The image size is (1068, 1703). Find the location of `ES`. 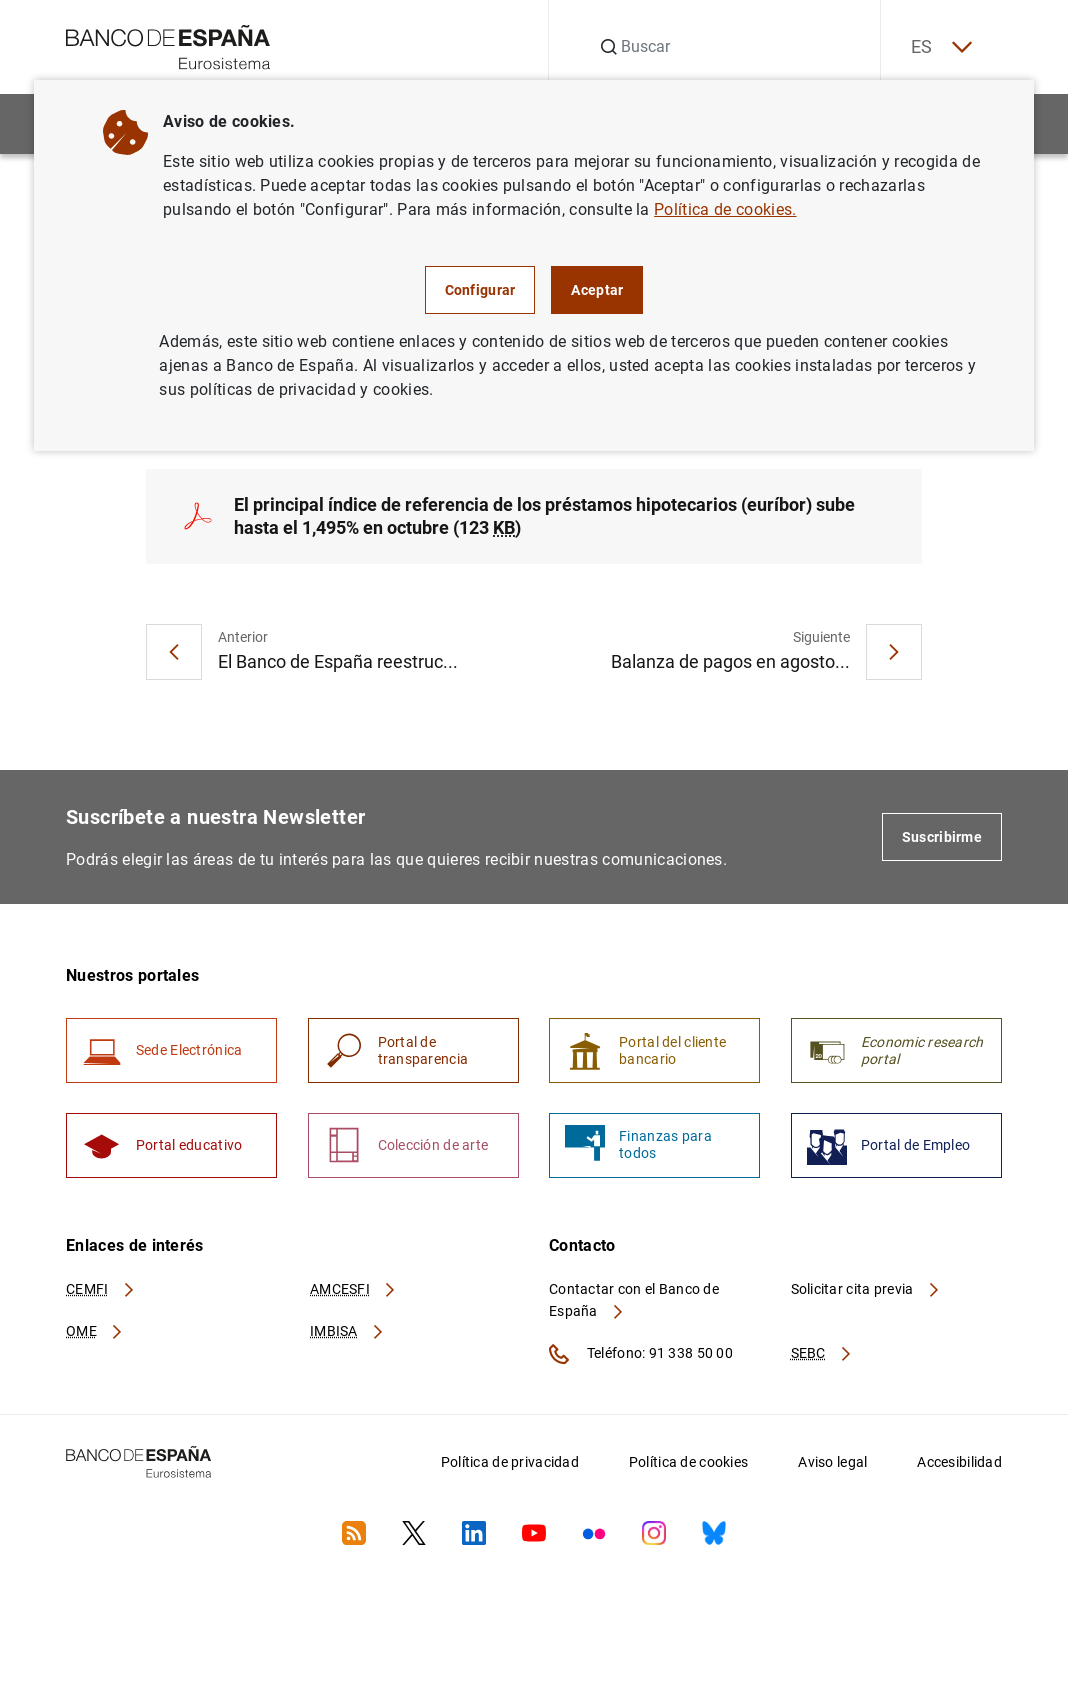

ES is located at coordinates (940, 47).